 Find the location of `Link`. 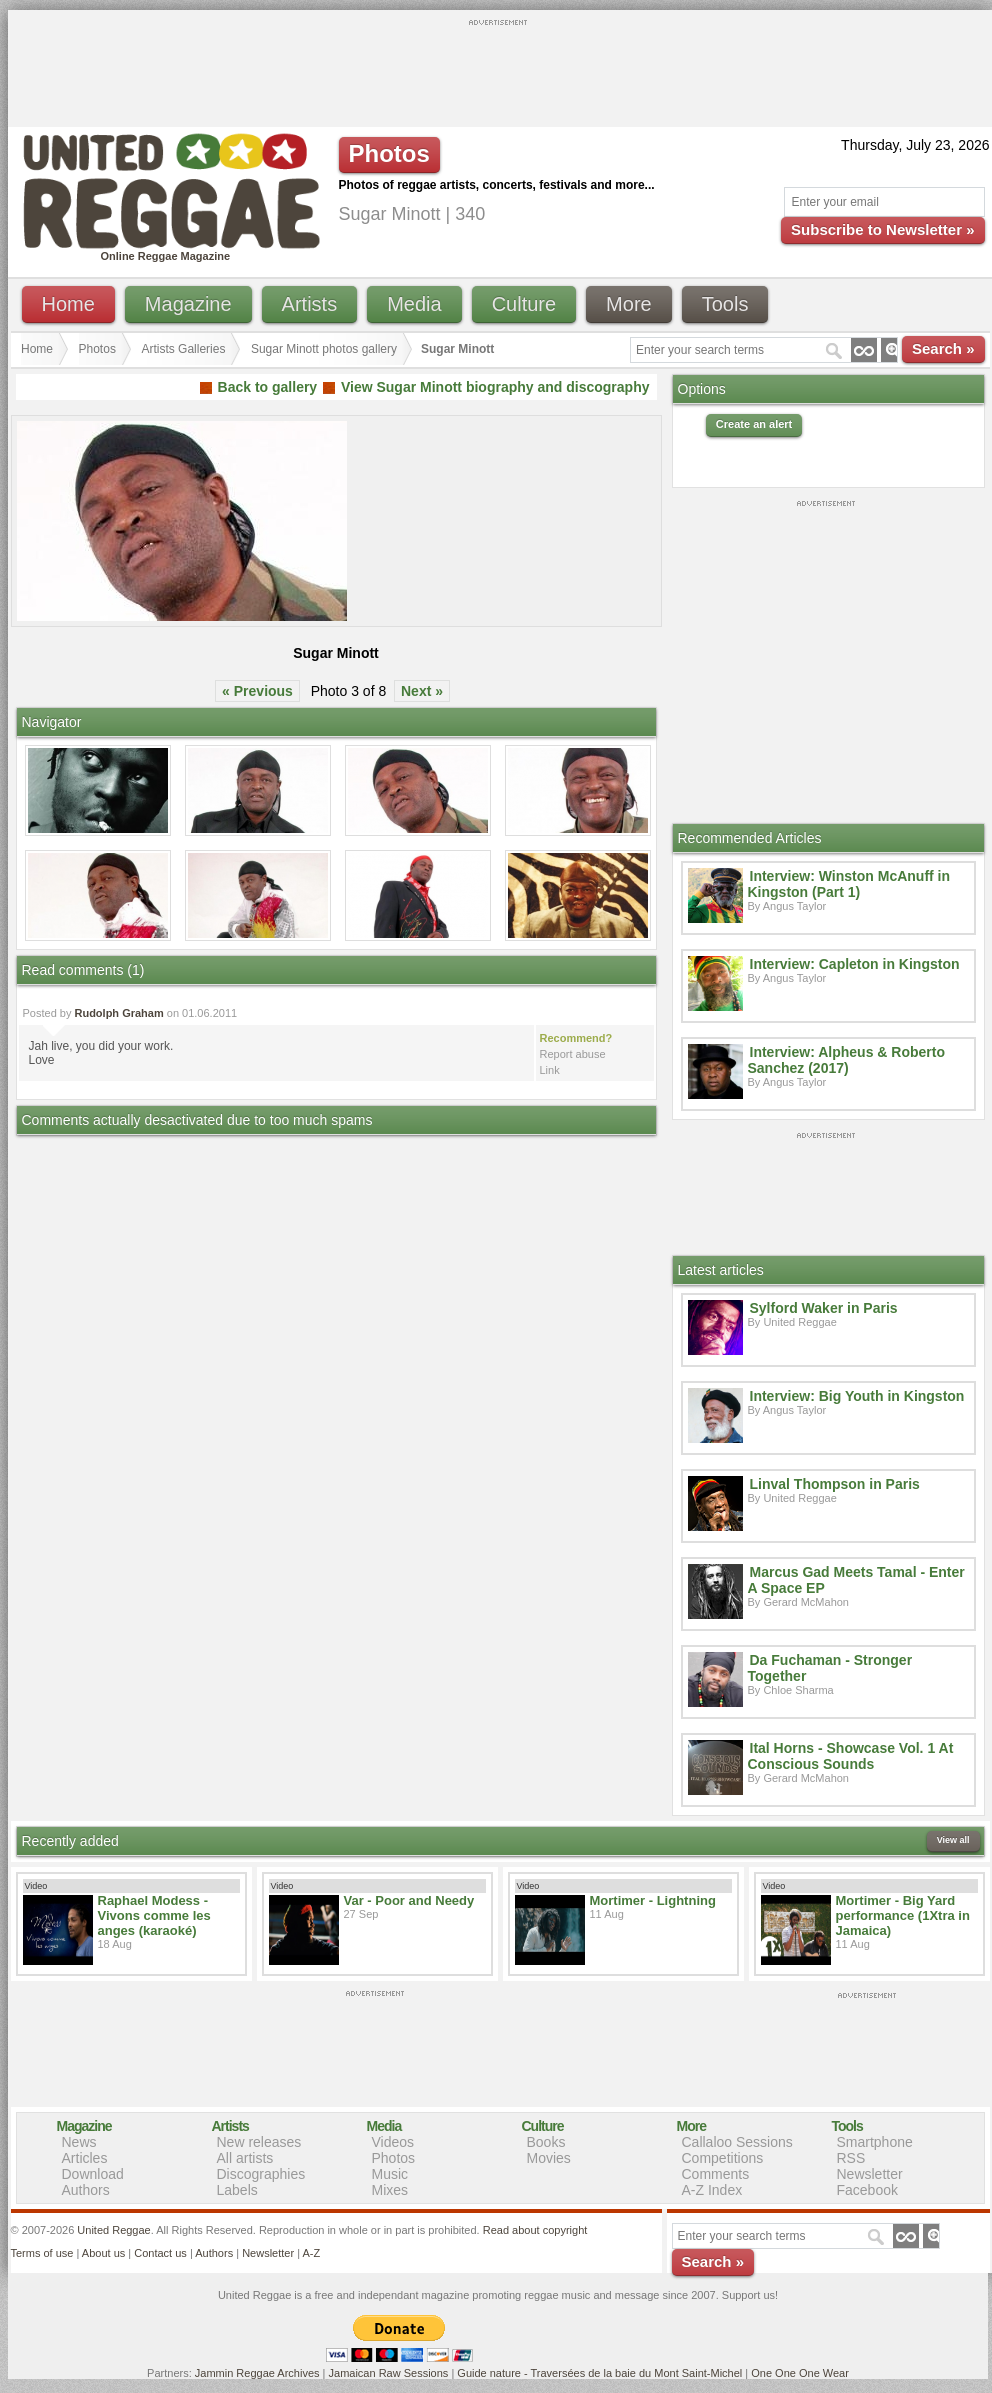

Link is located at coordinates (550, 1070).